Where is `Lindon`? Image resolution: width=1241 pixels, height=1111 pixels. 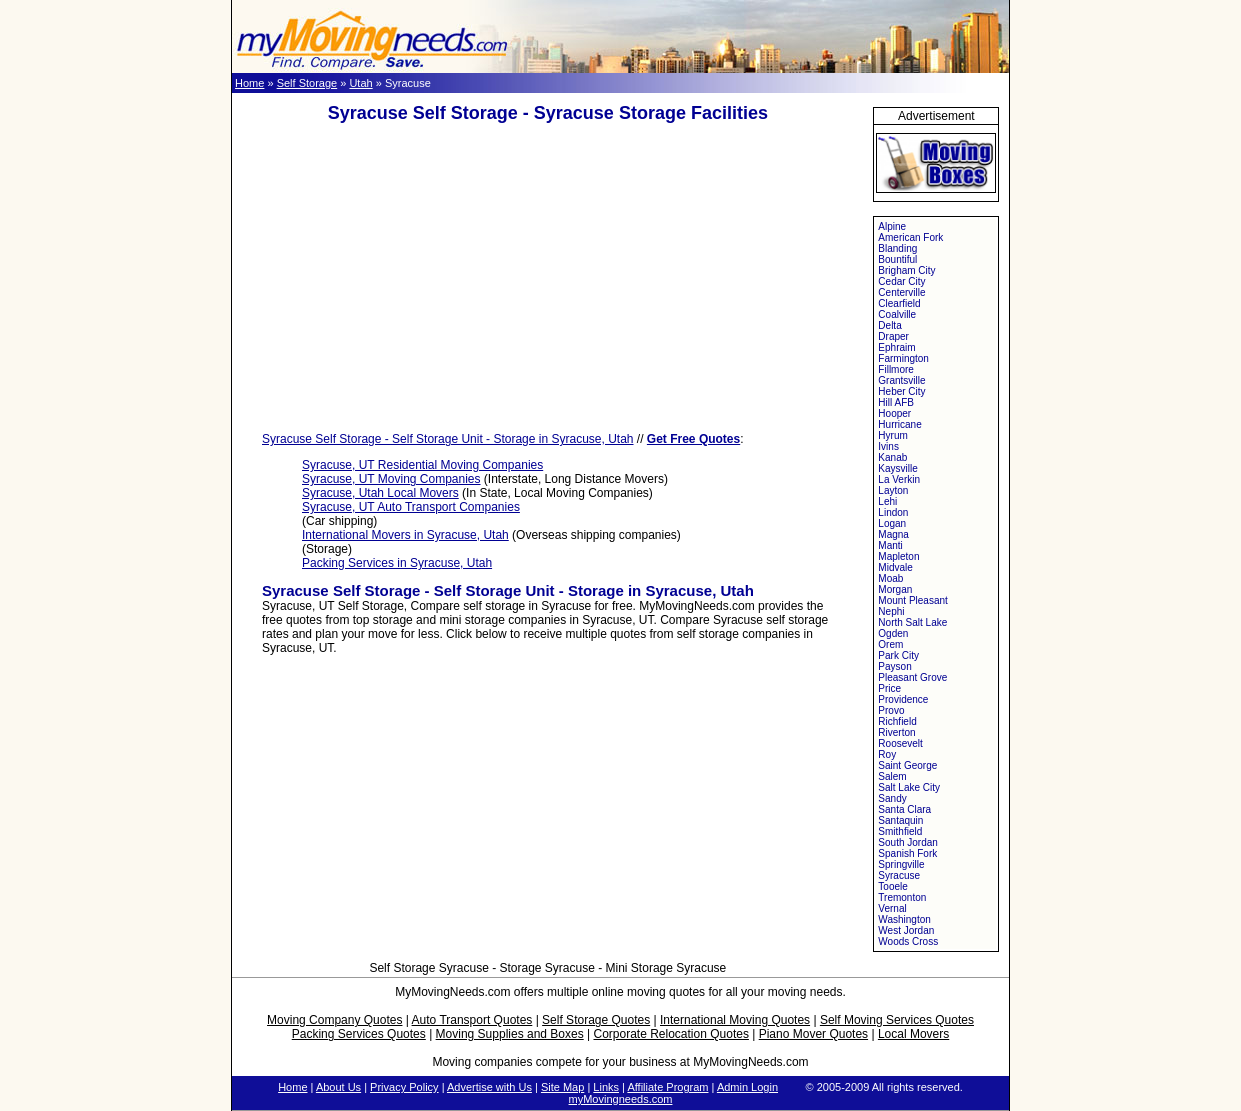 Lindon is located at coordinates (893, 512).